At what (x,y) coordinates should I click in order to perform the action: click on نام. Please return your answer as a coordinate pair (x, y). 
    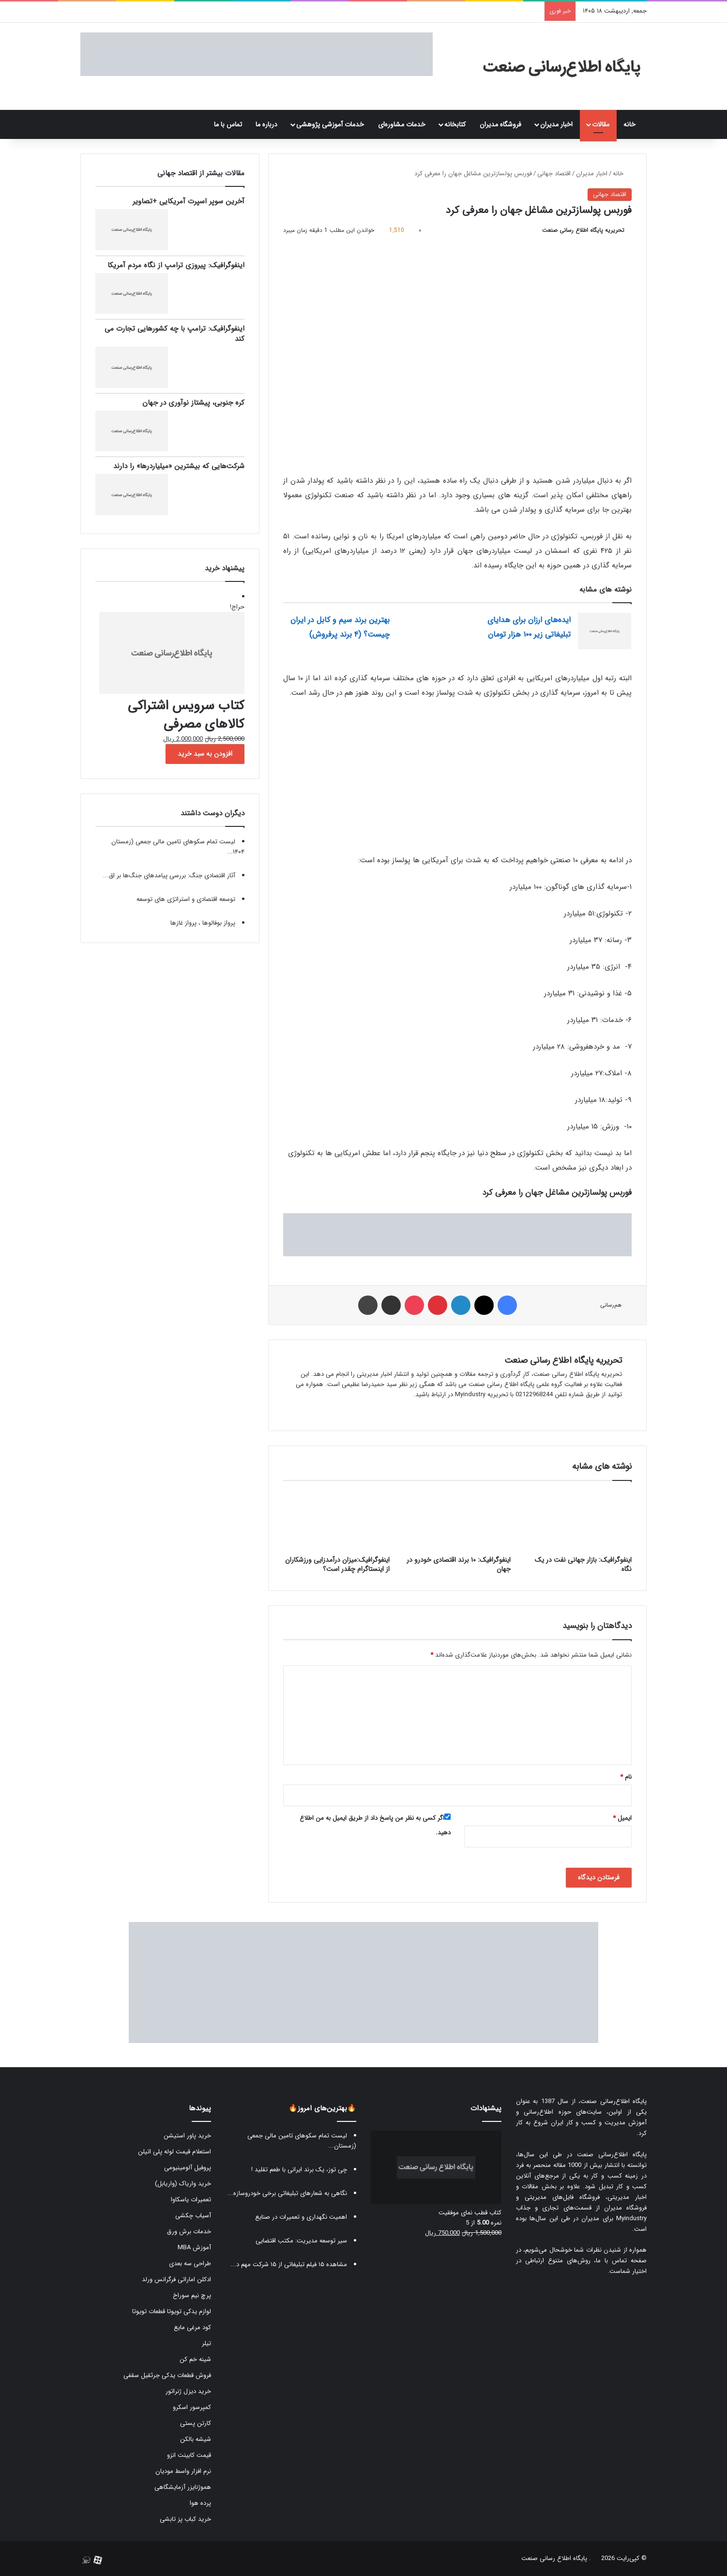
    Looking at the image, I should click on (626, 1777).